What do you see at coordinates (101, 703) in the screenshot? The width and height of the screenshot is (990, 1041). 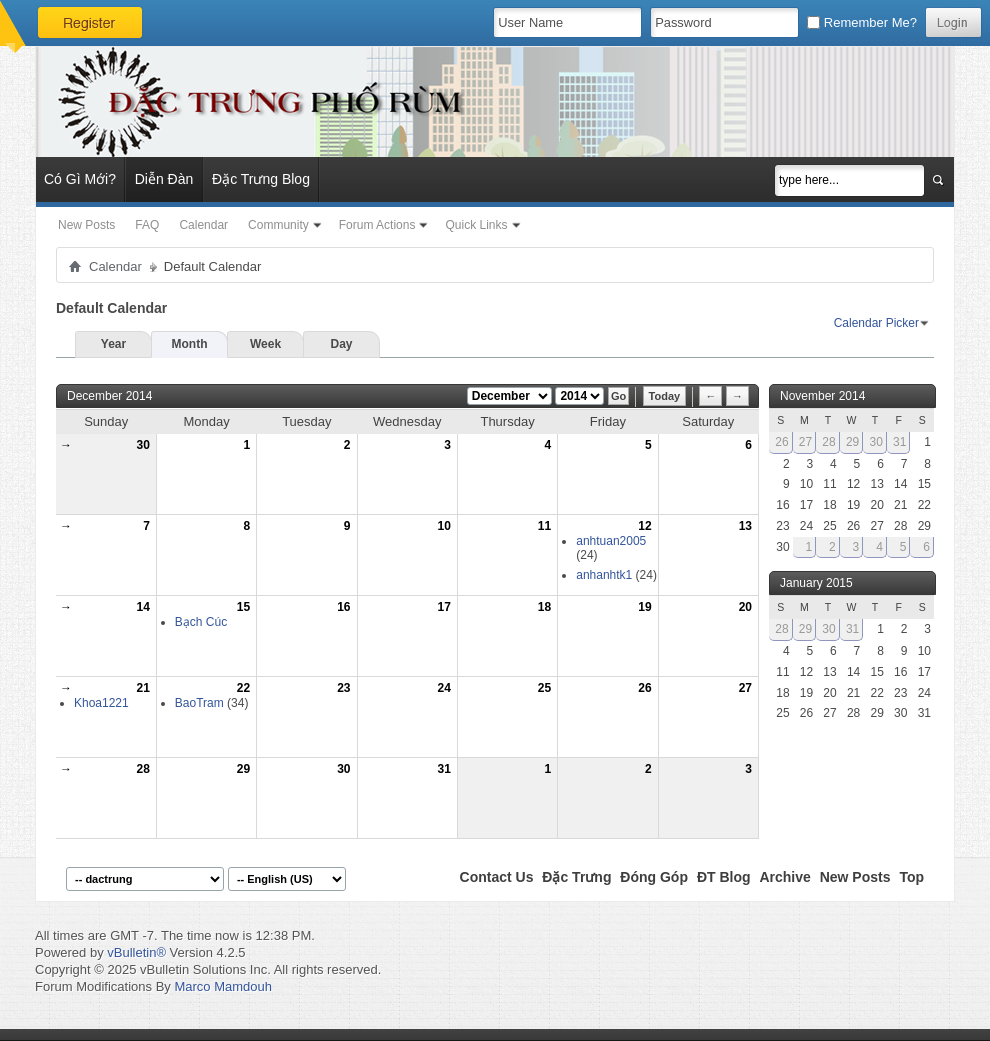 I see `Khoa1221` at bounding box center [101, 703].